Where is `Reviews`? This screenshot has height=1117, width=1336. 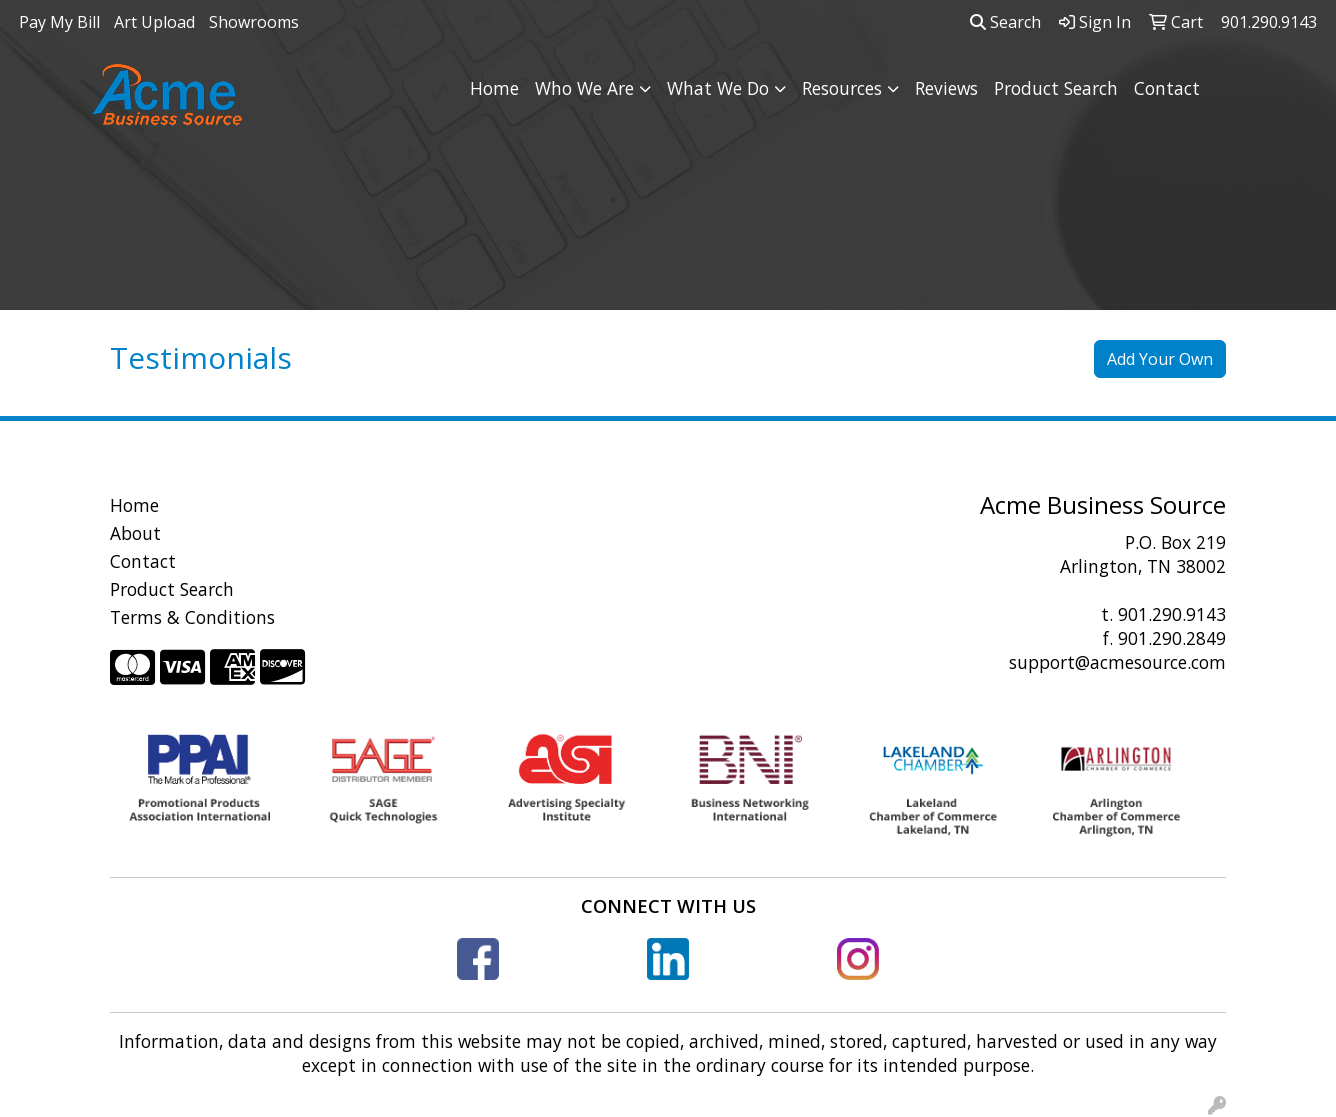
Reviews is located at coordinates (946, 88).